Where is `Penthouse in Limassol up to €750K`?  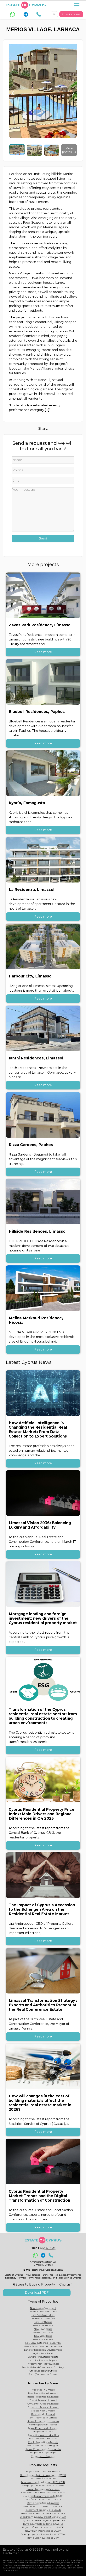 Penthouse in Limassol up to €750K is located at coordinates (43, 2506).